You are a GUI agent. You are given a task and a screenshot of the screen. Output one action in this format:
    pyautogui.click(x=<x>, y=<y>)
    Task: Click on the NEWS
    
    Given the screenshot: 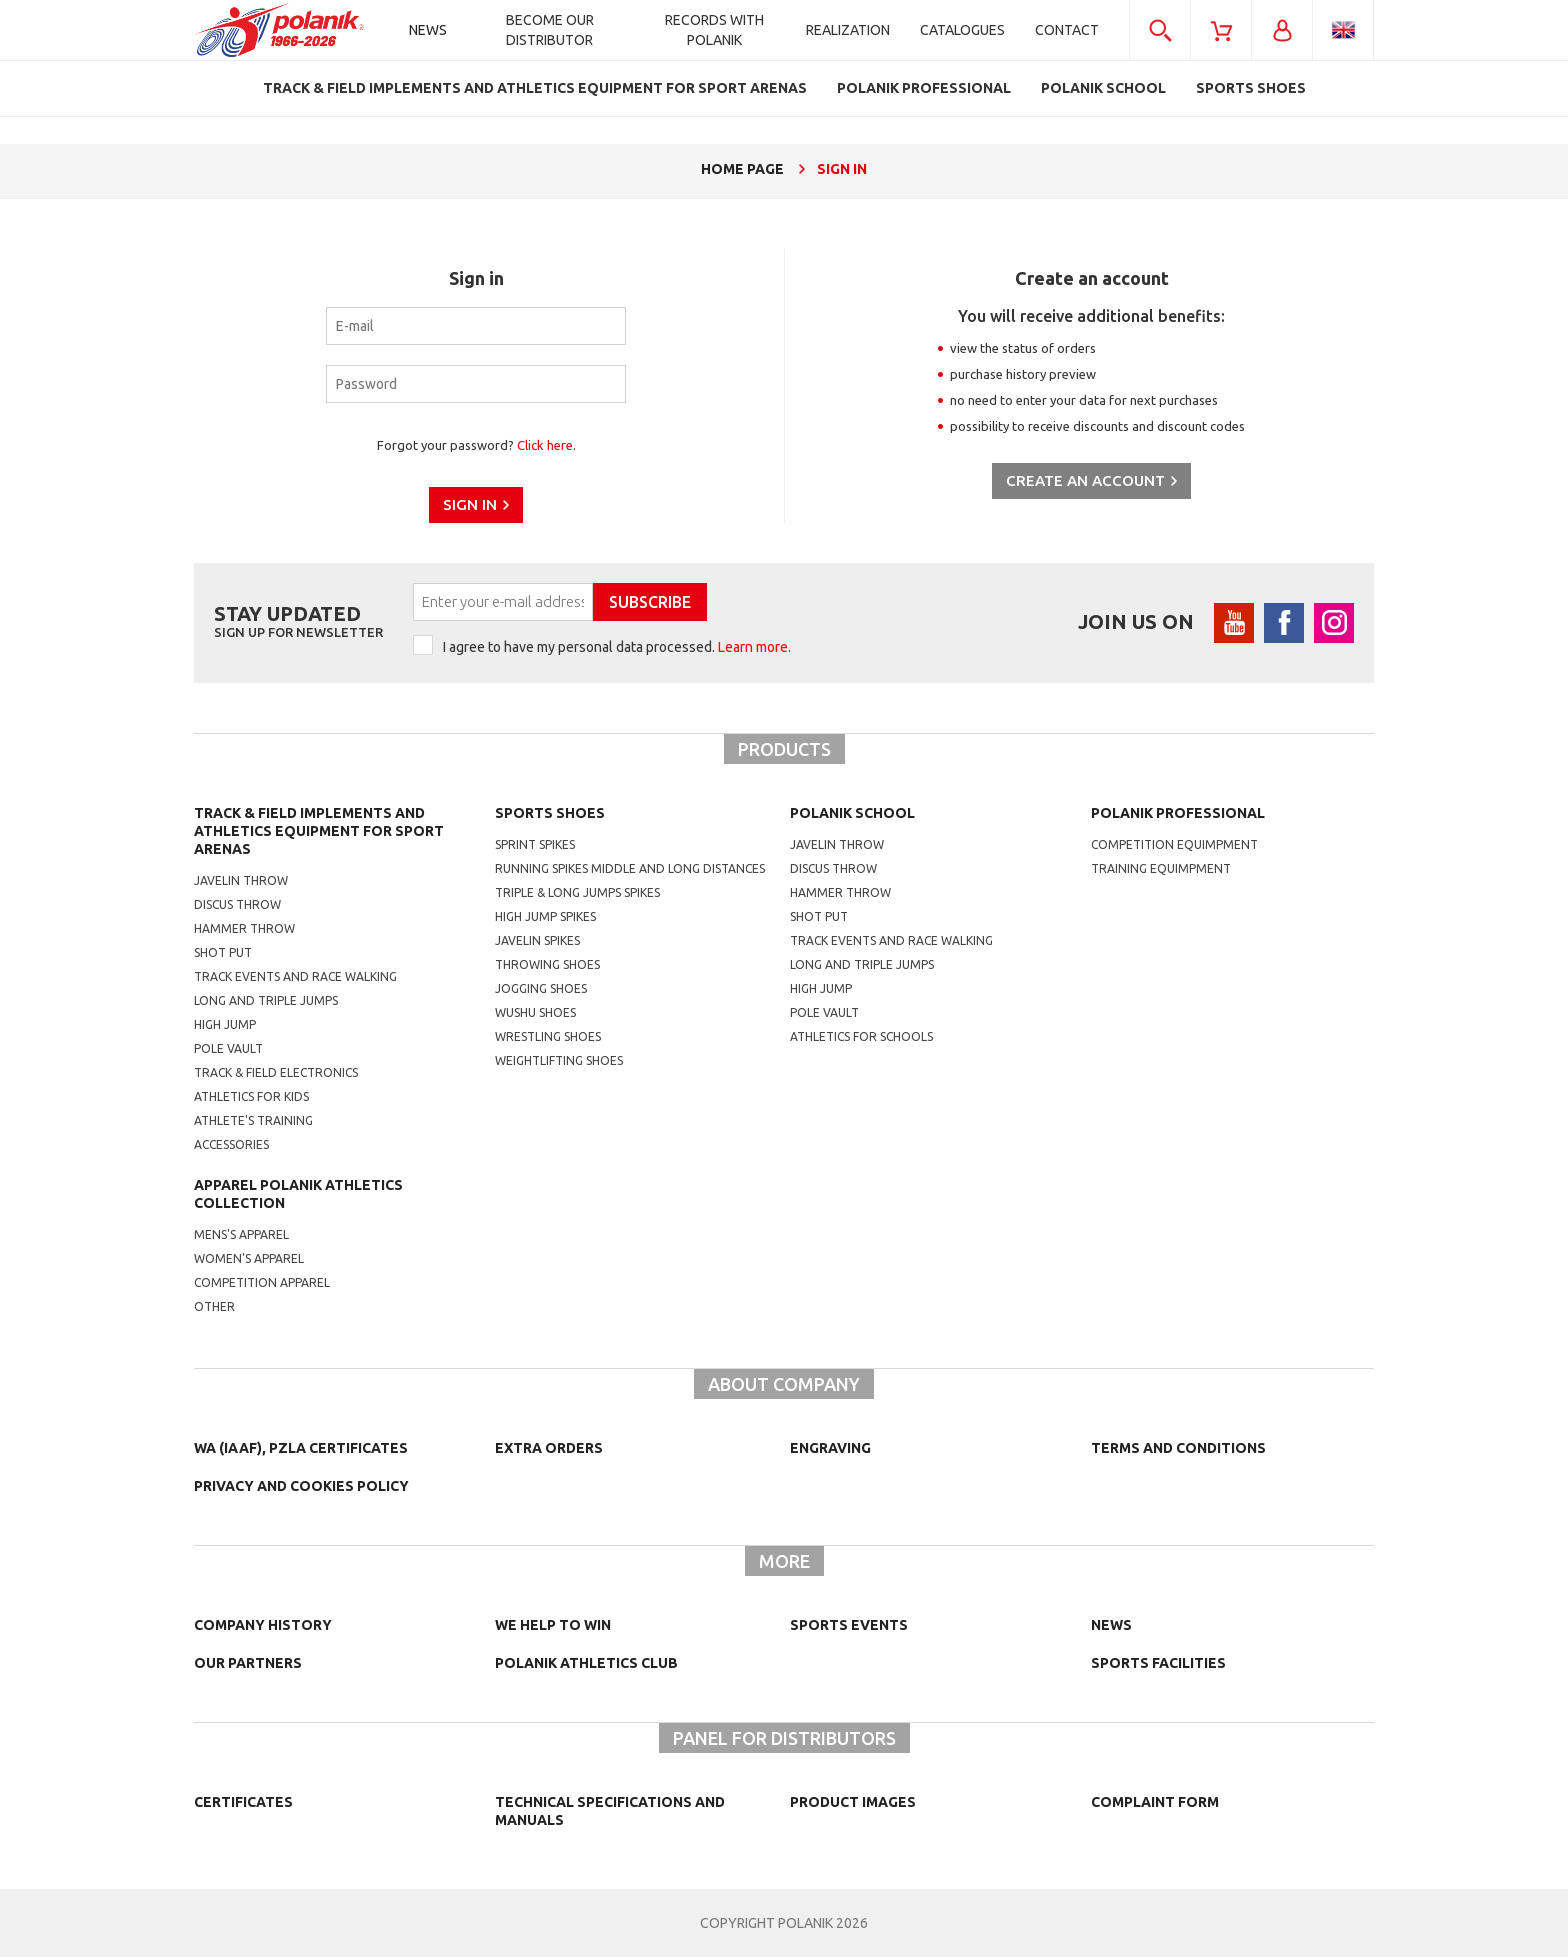 What is the action you would take?
    pyautogui.click(x=1111, y=1625)
    